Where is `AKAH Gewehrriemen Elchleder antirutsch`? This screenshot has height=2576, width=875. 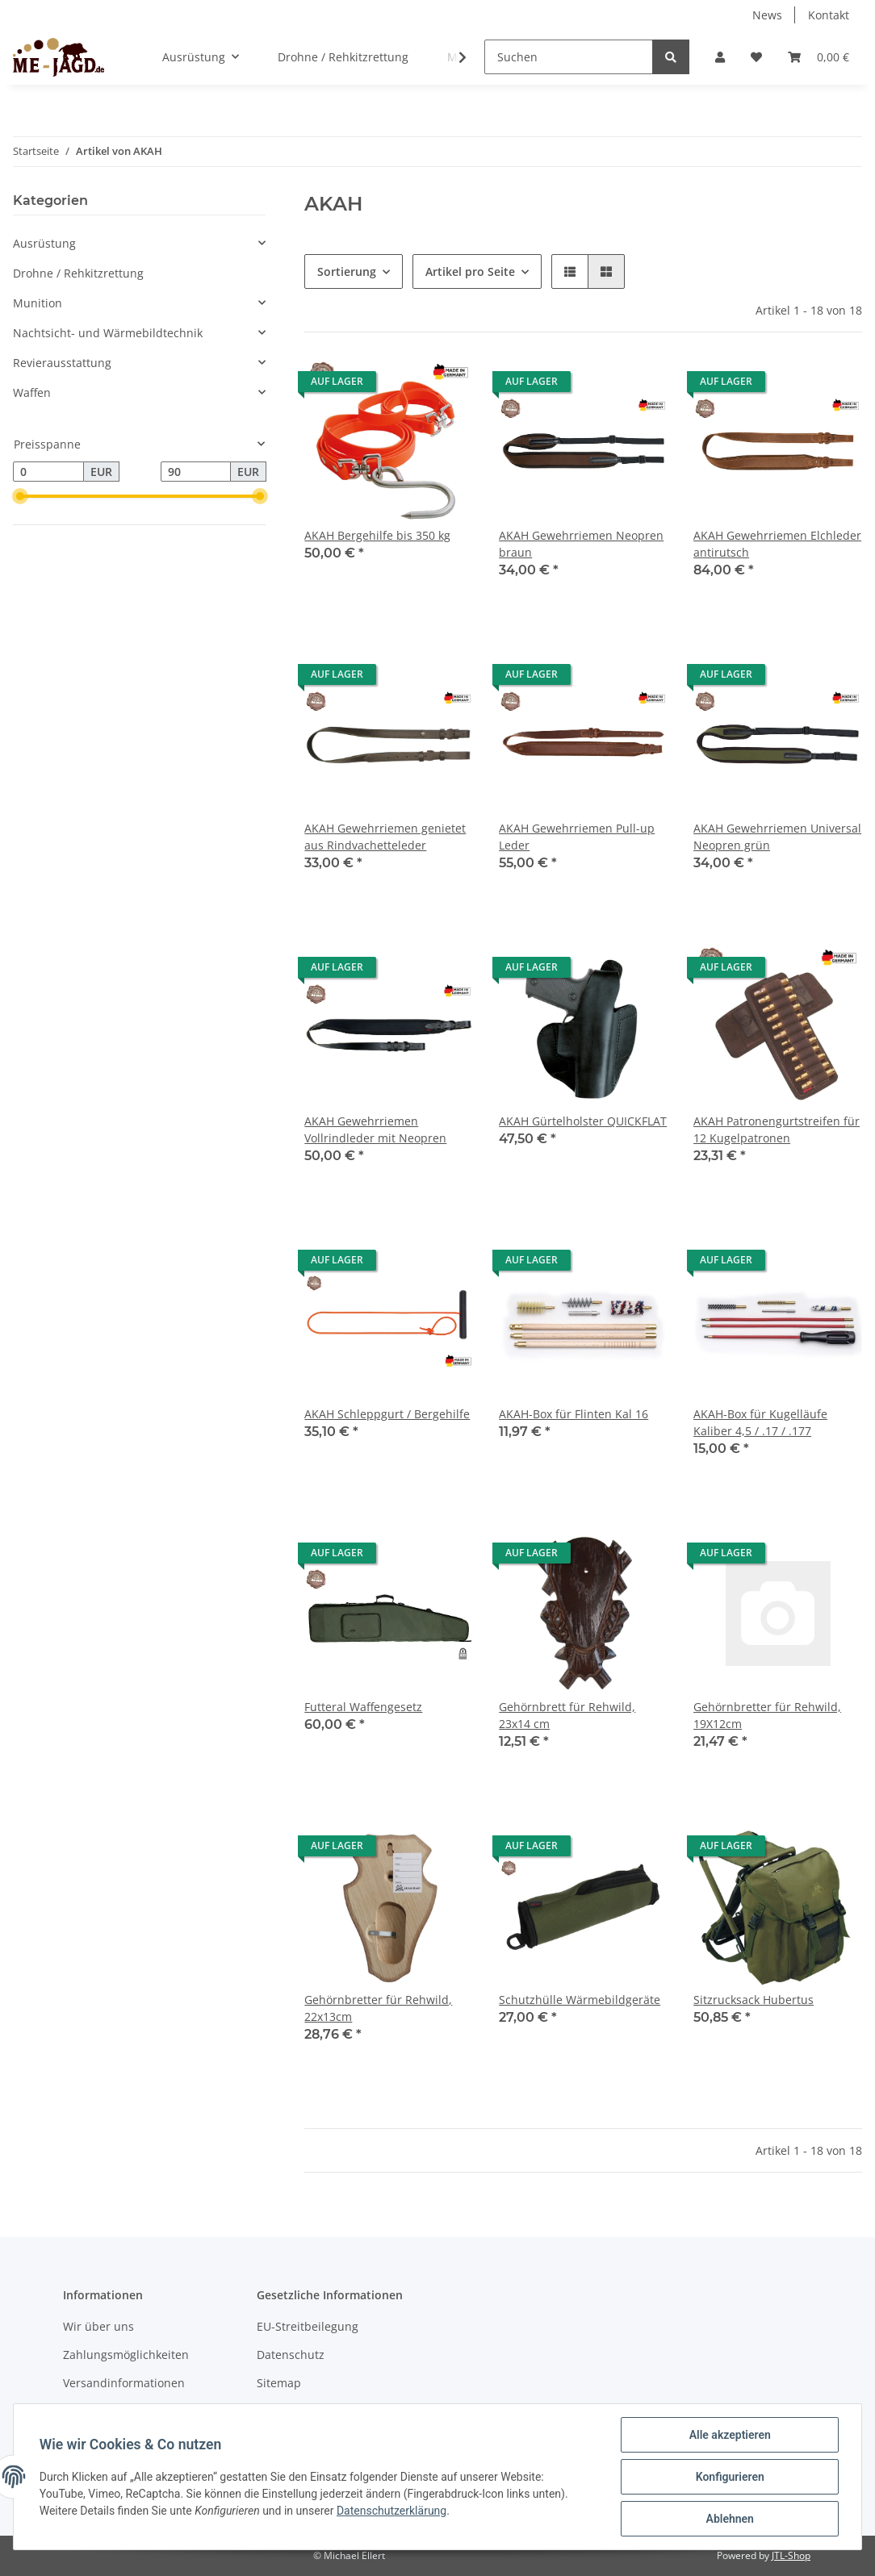 AKAH Gewehrriemen Elchleder antirutsch is located at coordinates (777, 544).